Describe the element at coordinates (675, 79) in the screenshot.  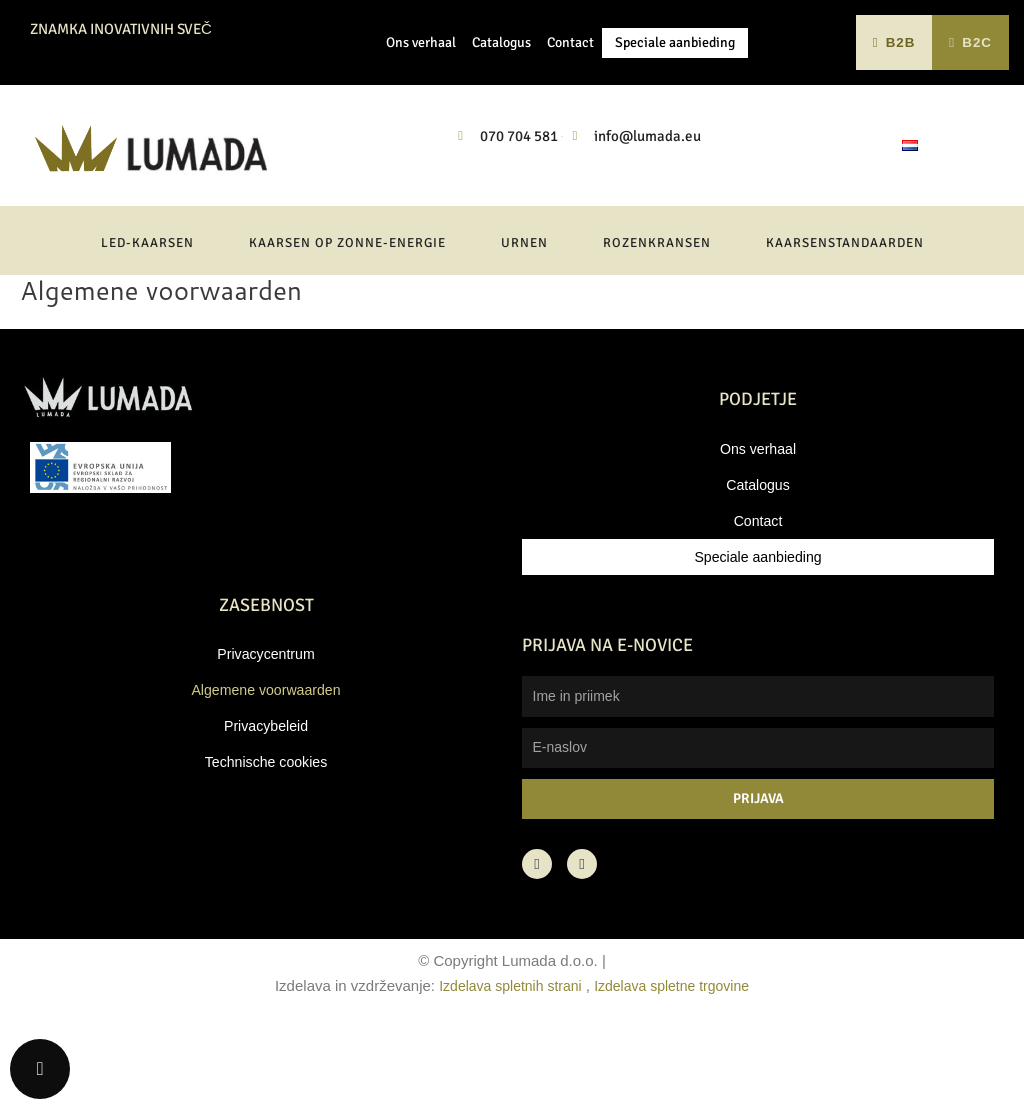
I see `Speciale aanbieding` at that location.